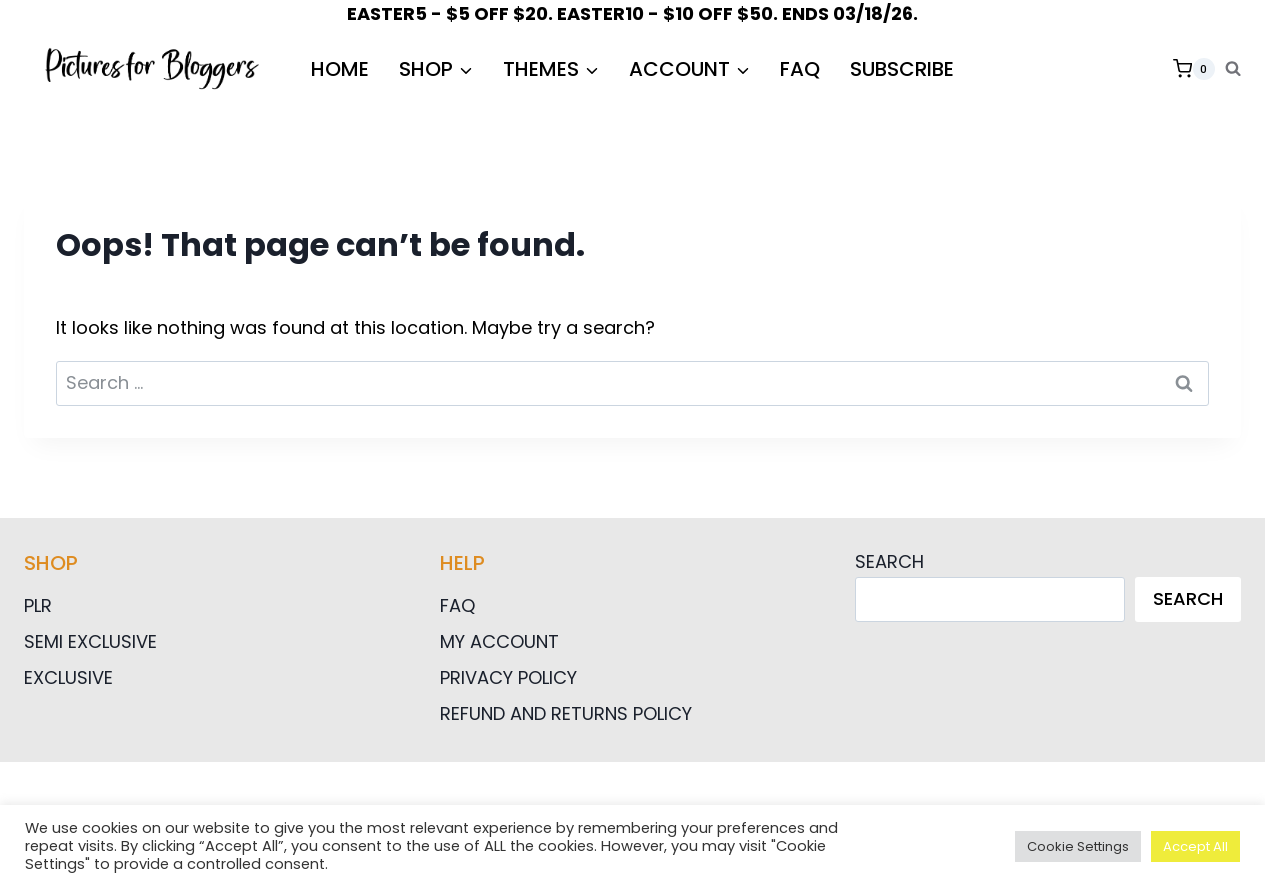 This screenshot has width=1265, height=887. I want to click on My Account, so click(499, 641).